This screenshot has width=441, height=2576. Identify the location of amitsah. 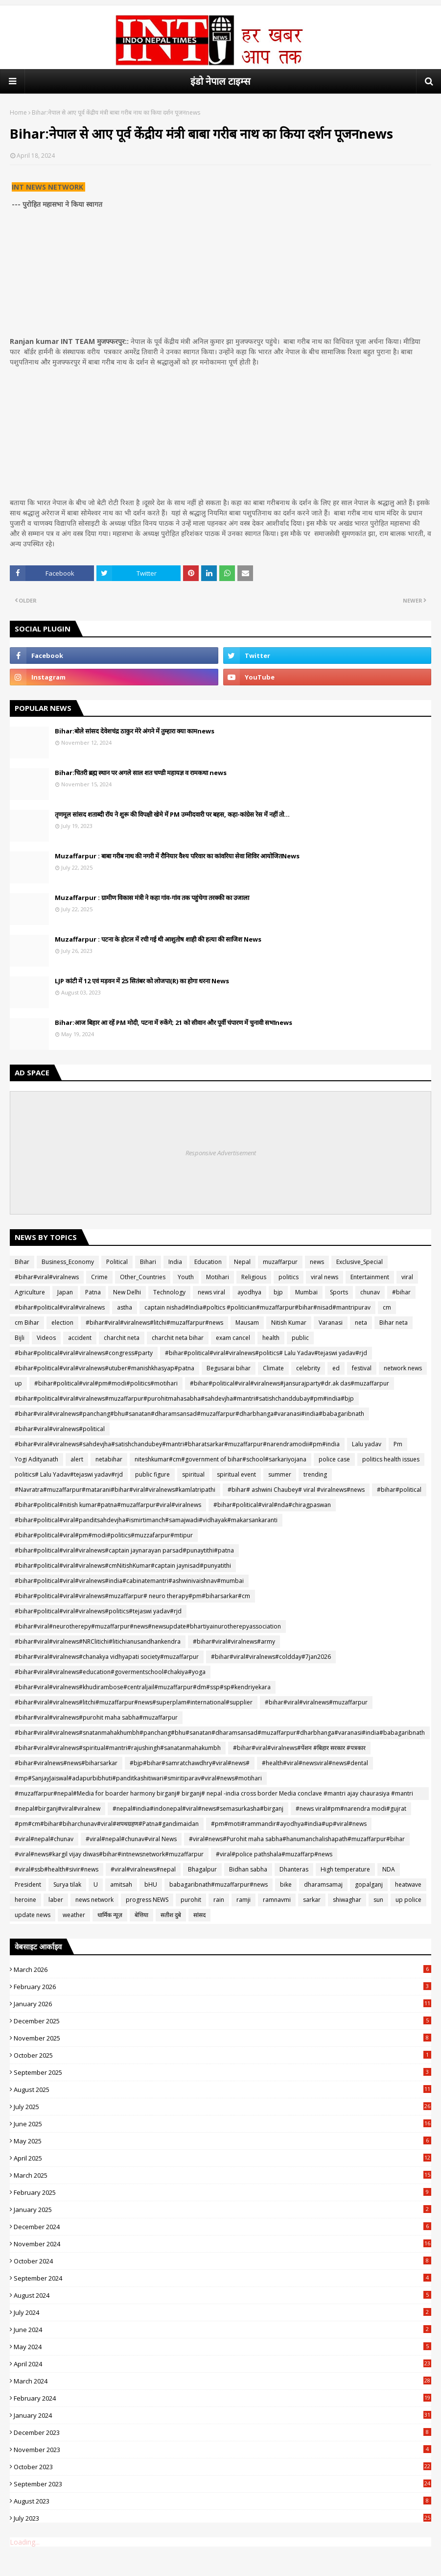
(121, 1884).